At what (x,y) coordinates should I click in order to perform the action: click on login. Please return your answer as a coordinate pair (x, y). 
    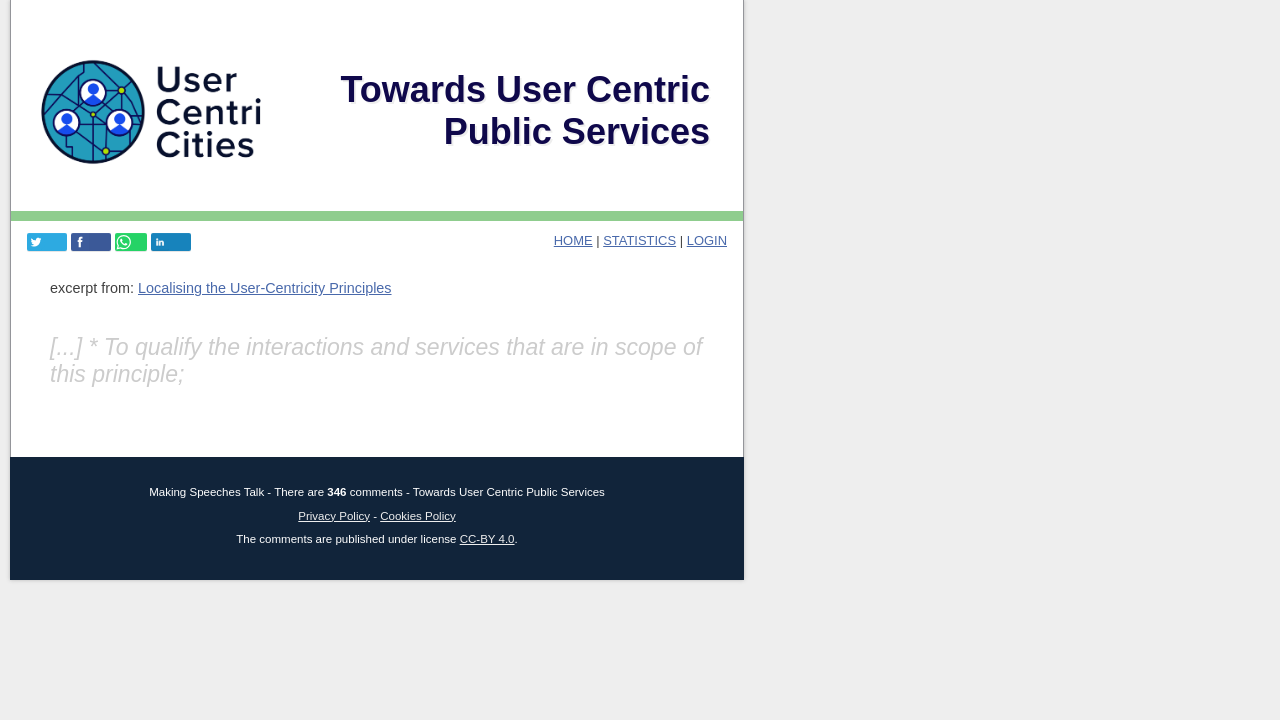
    Looking at the image, I should click on (707, 240).